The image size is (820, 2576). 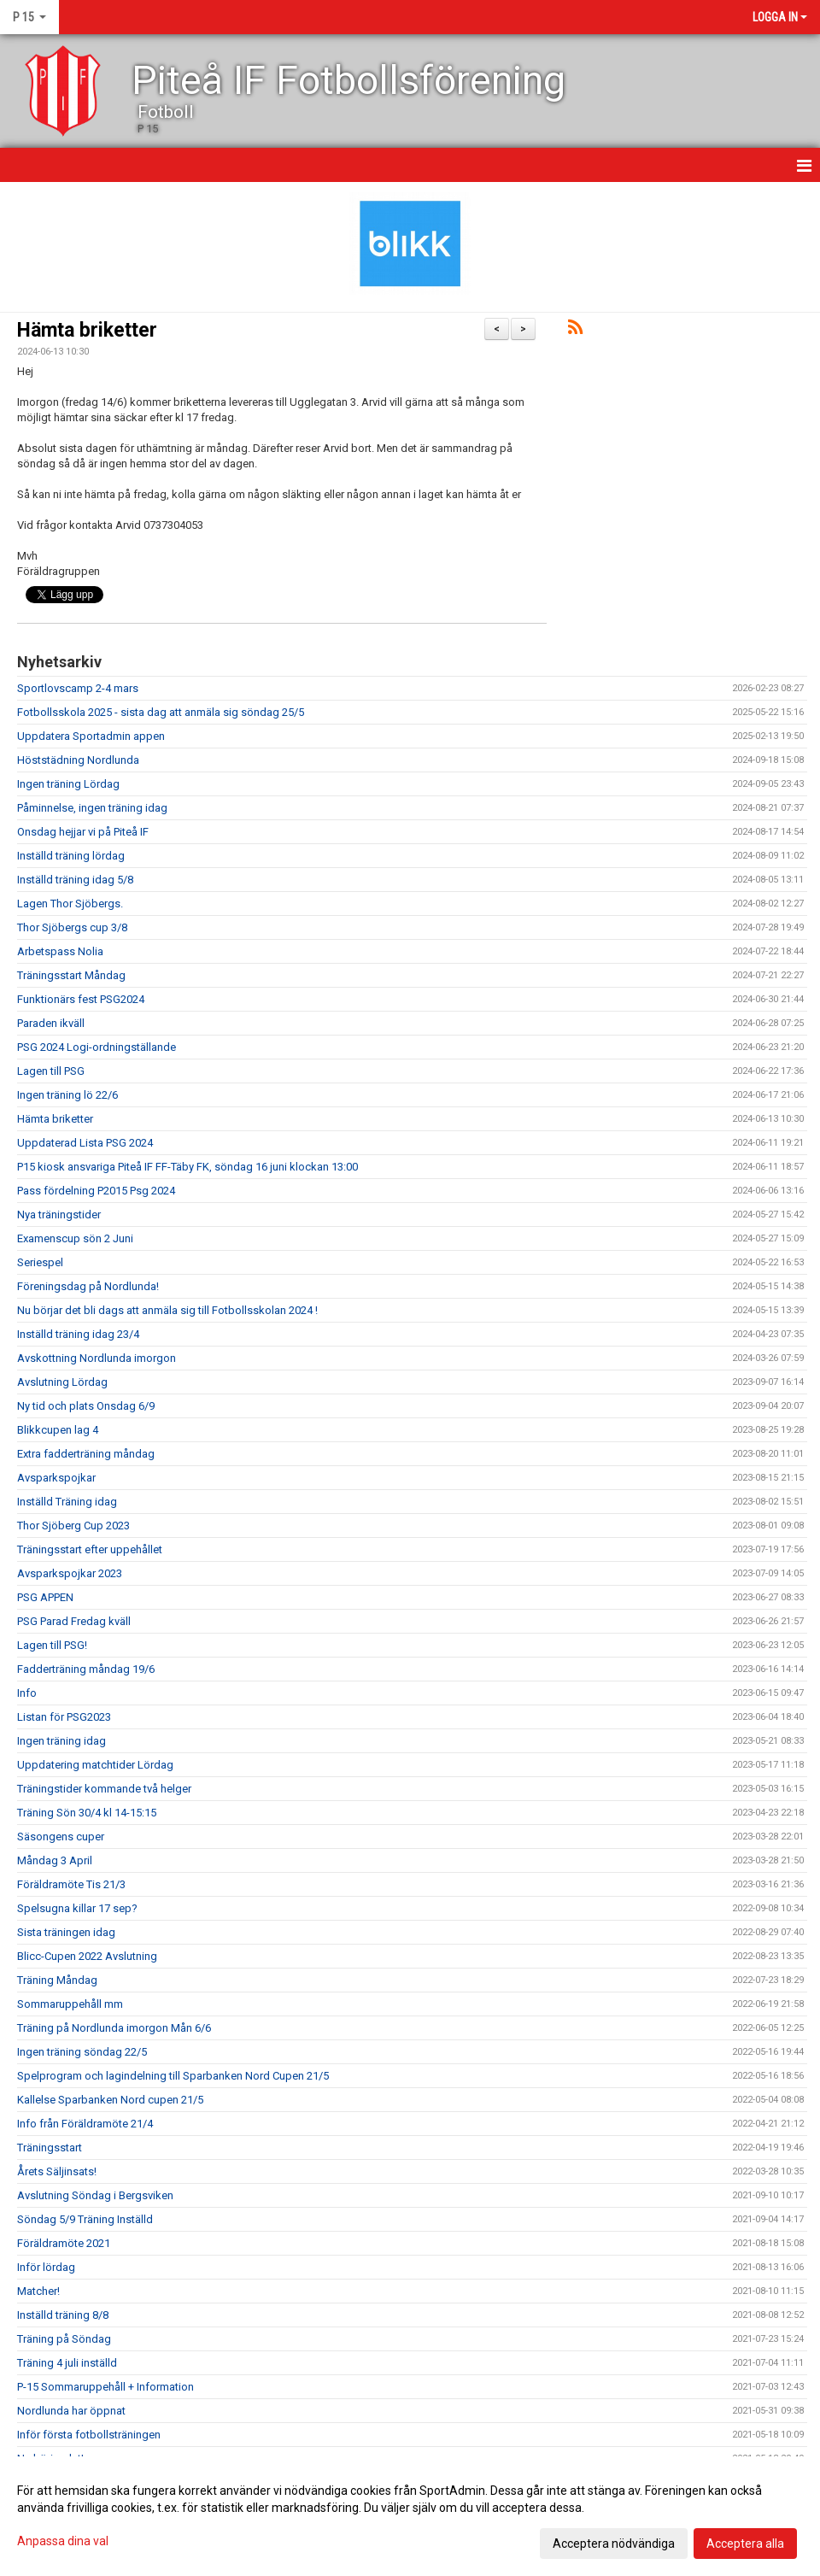 What do you see at coordinates (27, 1693) in the screenshot?
I see `Info` at bounding box center [27, 1693].